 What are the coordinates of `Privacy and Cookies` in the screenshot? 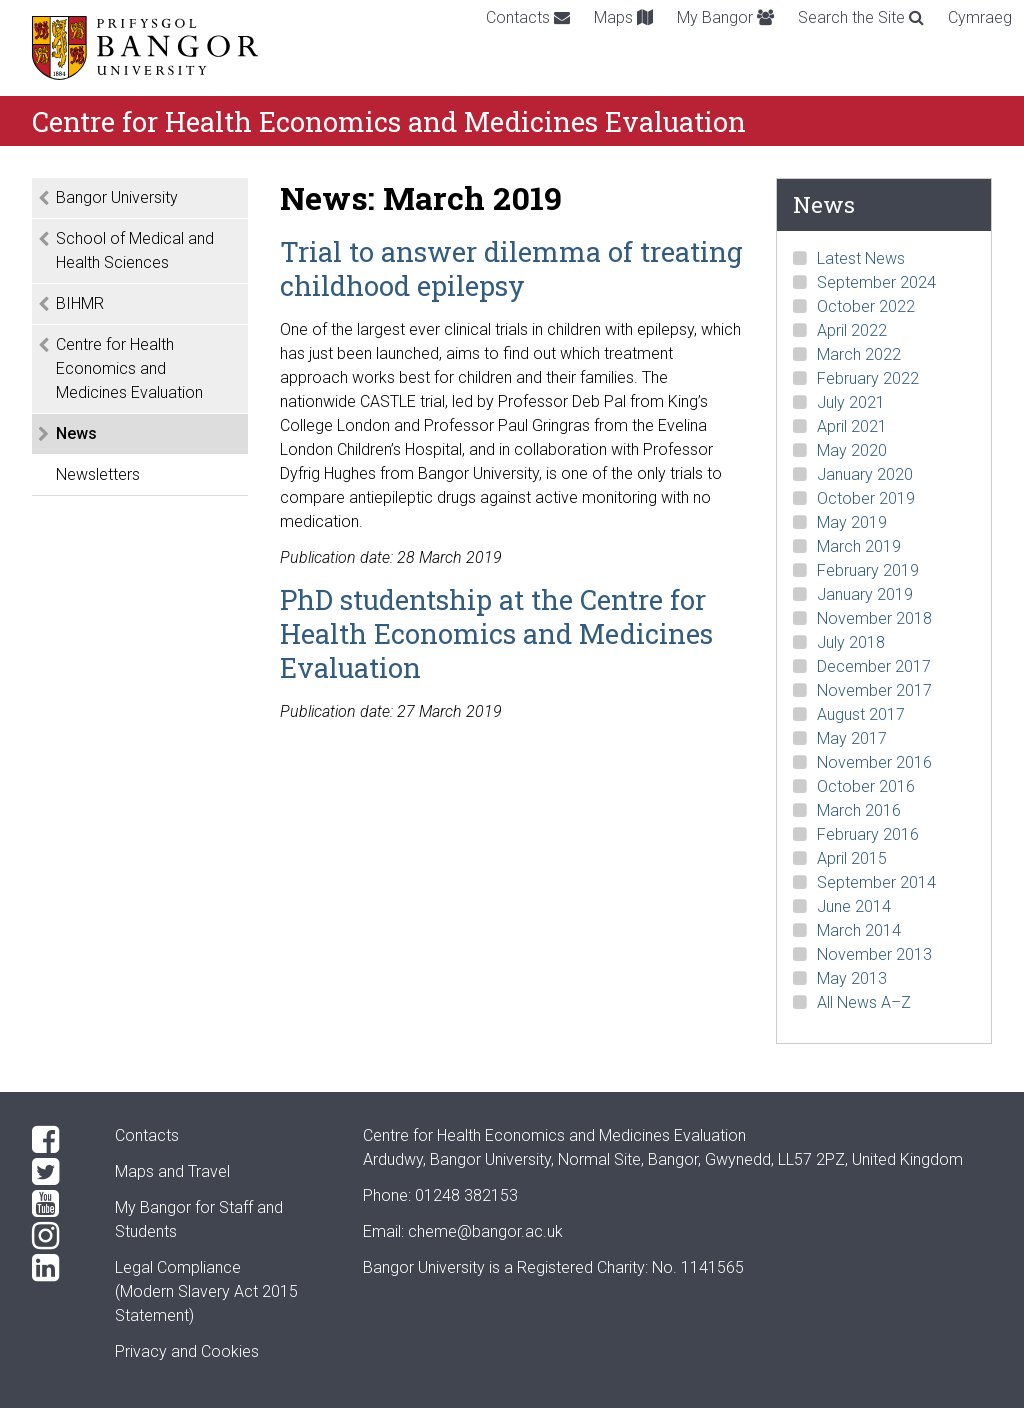 It's located at (187, 1351).